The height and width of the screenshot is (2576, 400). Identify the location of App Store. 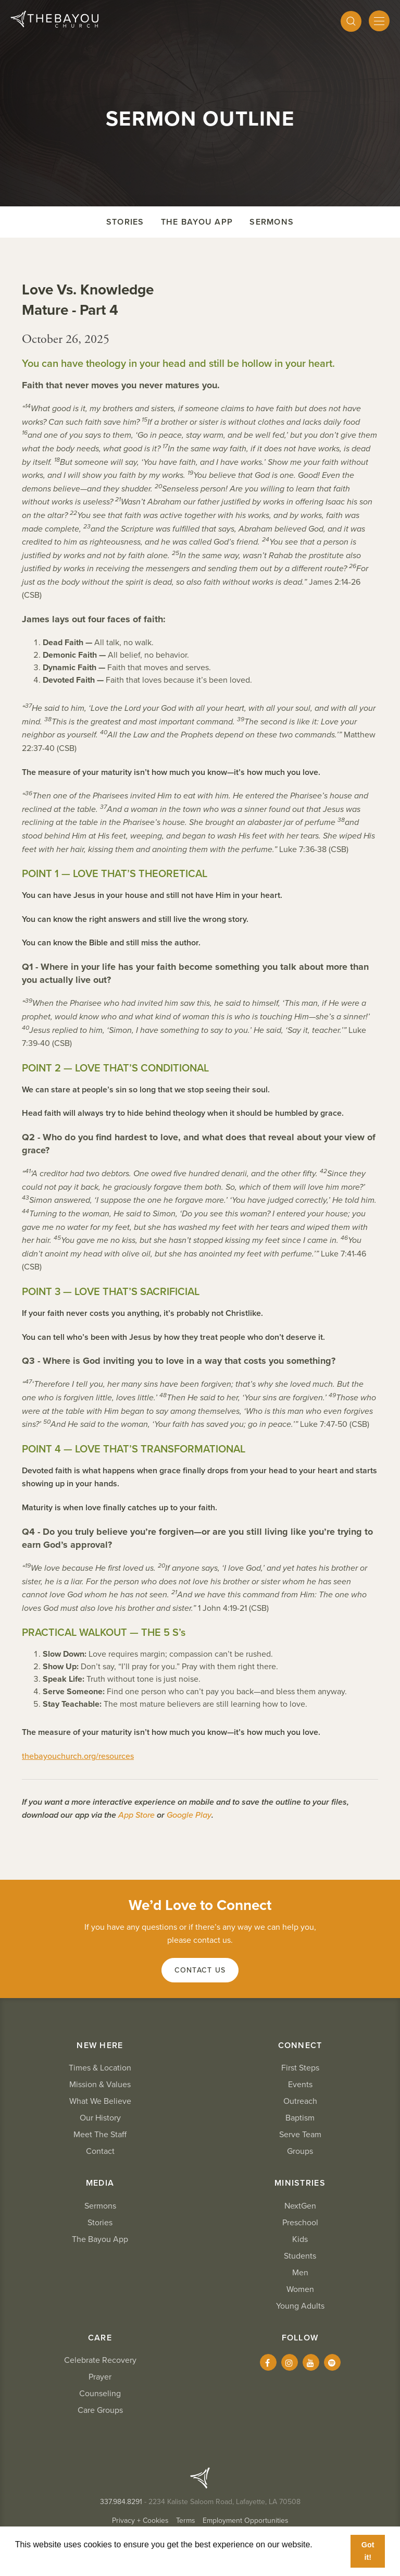
(136, 1815).